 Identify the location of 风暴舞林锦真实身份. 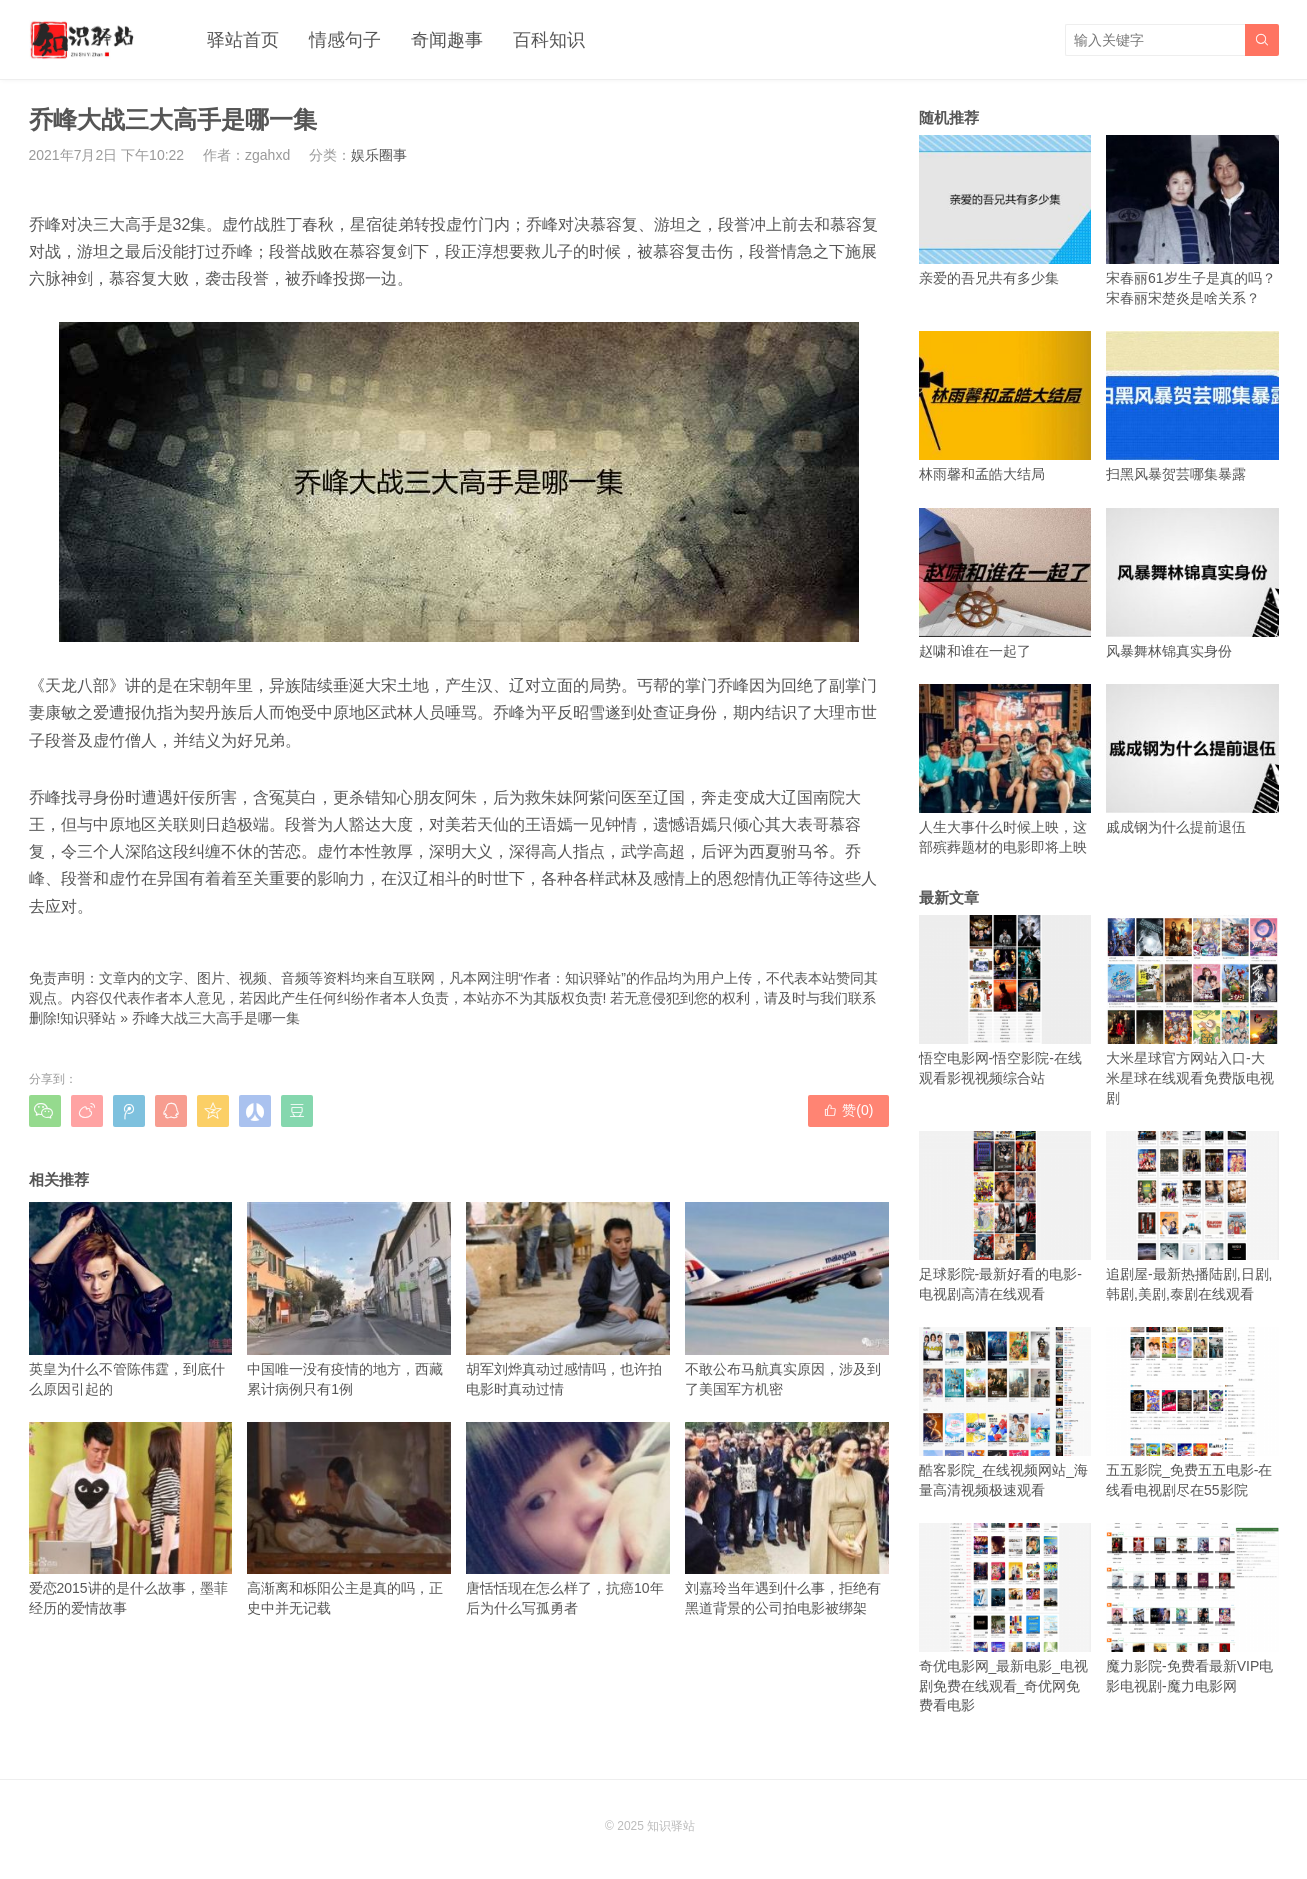
(1192, 583).